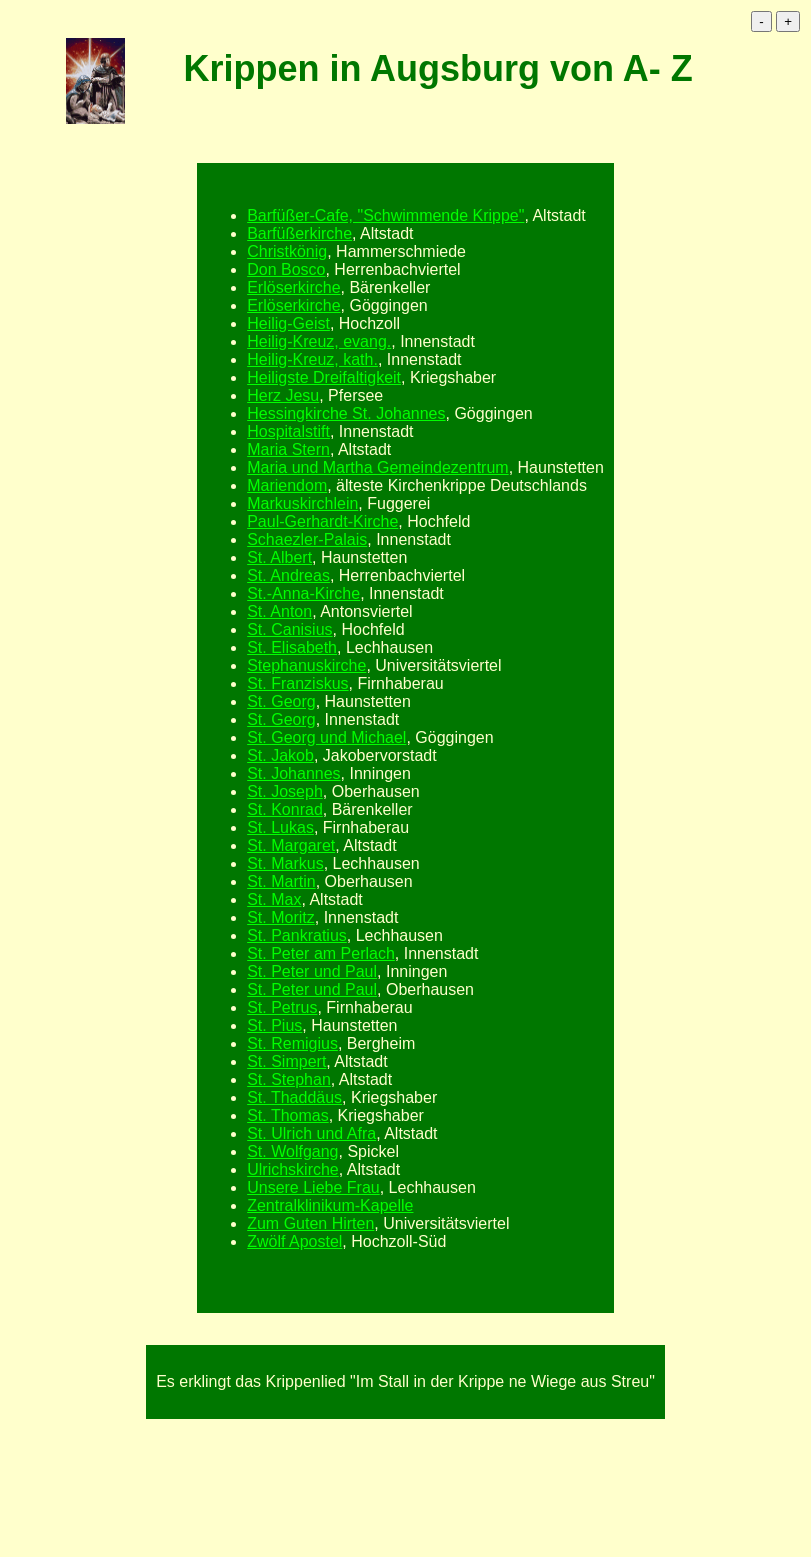 The height and width of the screenshot is (1557, 811). Describe the element at coordinates (287, 485) in the screenshot. I see `Mariendom` at that location.